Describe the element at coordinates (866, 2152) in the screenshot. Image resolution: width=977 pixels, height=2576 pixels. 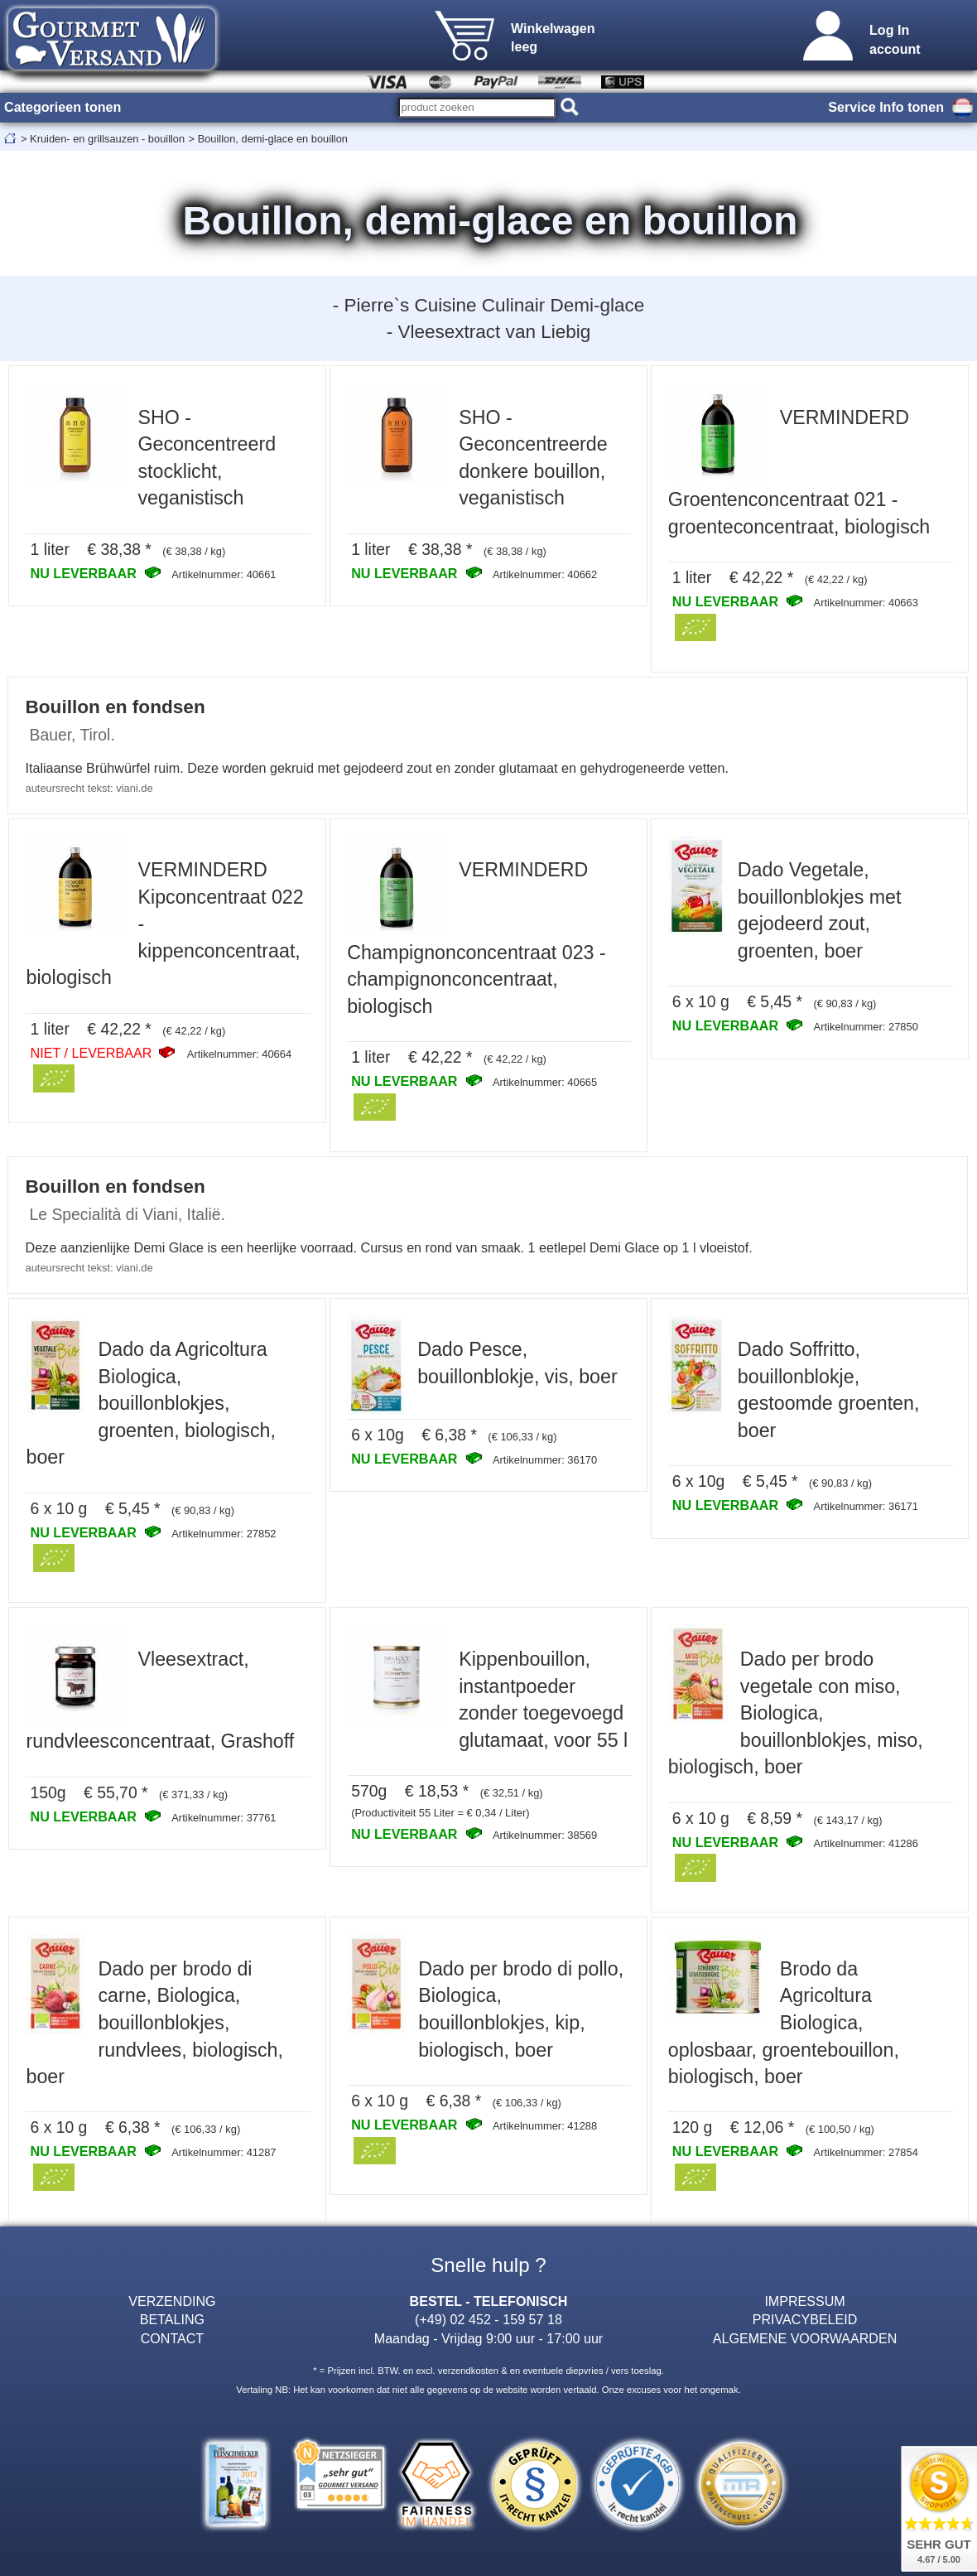
I see `Artikelnummer: 27854` at that location.